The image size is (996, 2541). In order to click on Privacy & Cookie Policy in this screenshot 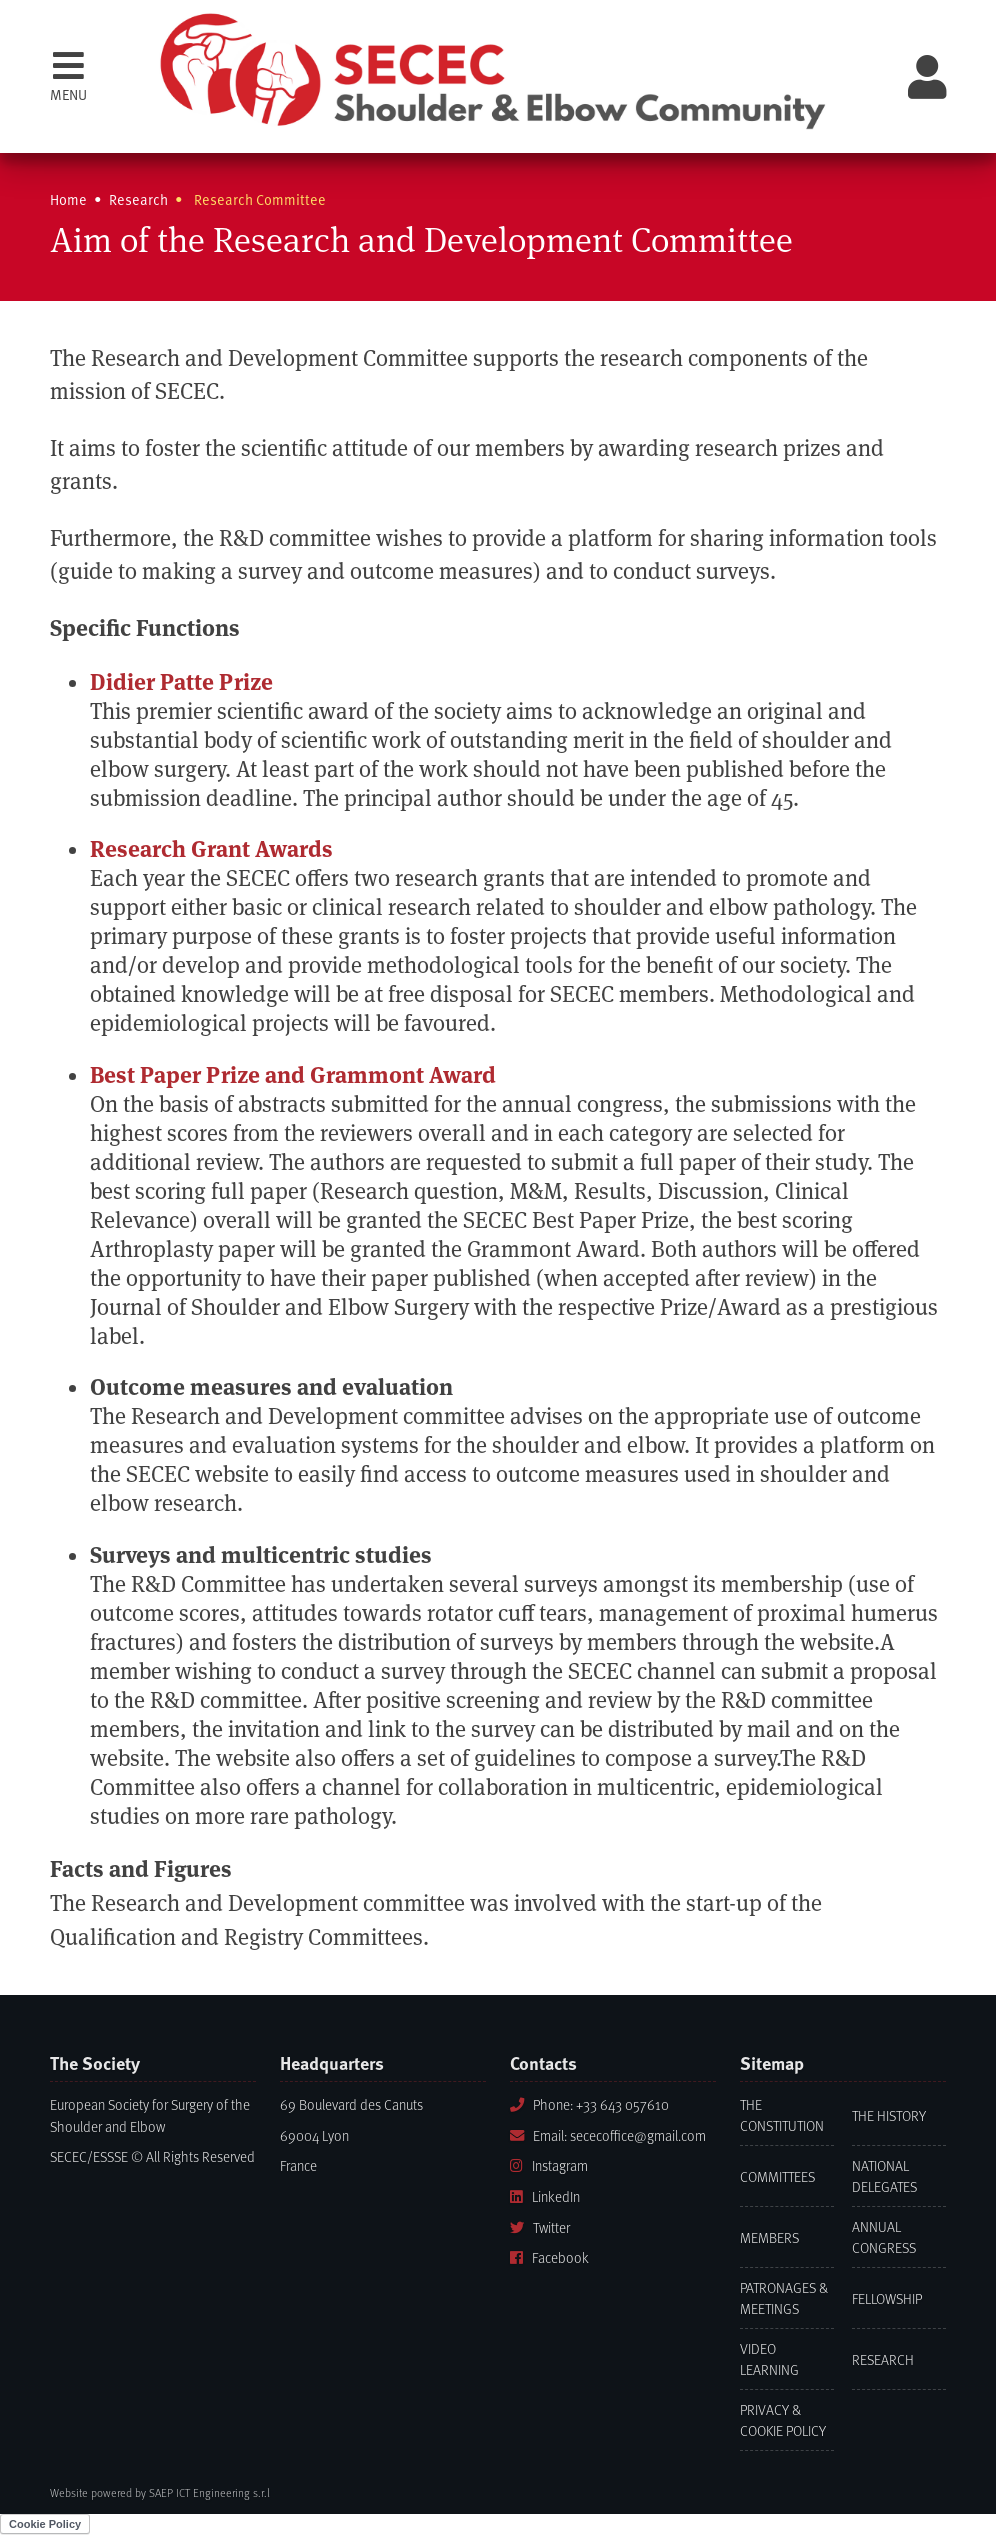, I will do `click(783, 2420)`.